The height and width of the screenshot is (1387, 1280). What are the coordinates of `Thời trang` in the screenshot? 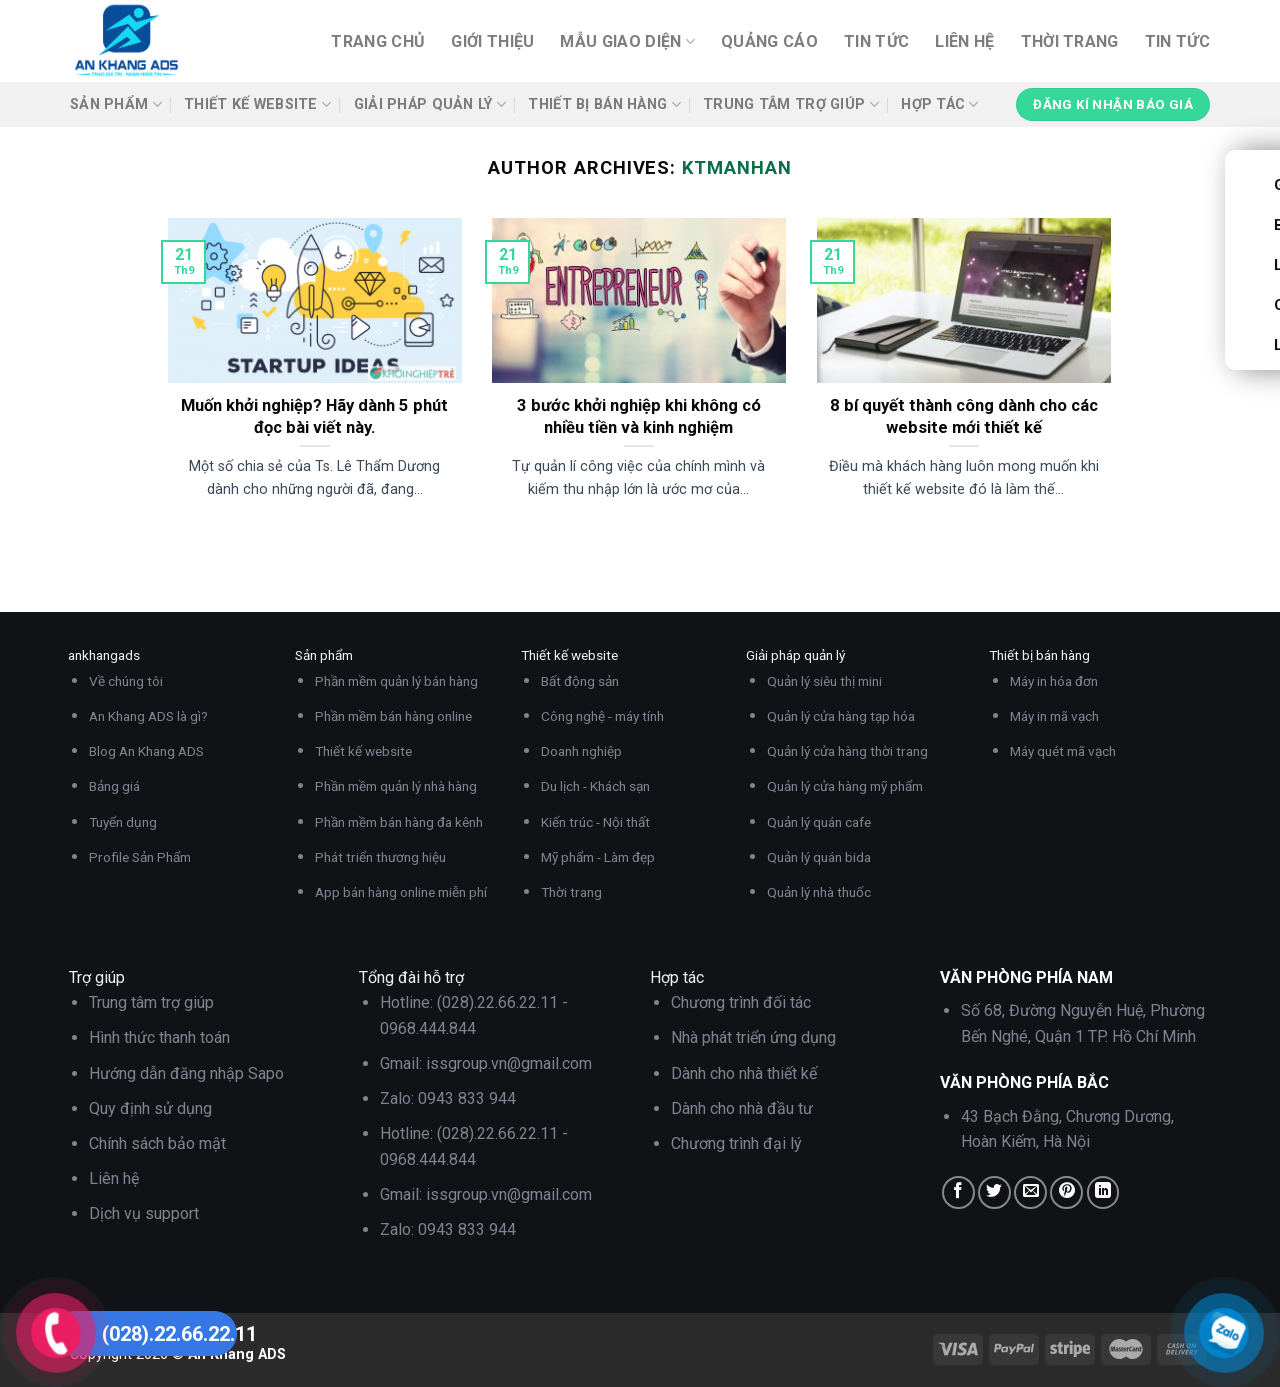 It's located at (1070, 41).